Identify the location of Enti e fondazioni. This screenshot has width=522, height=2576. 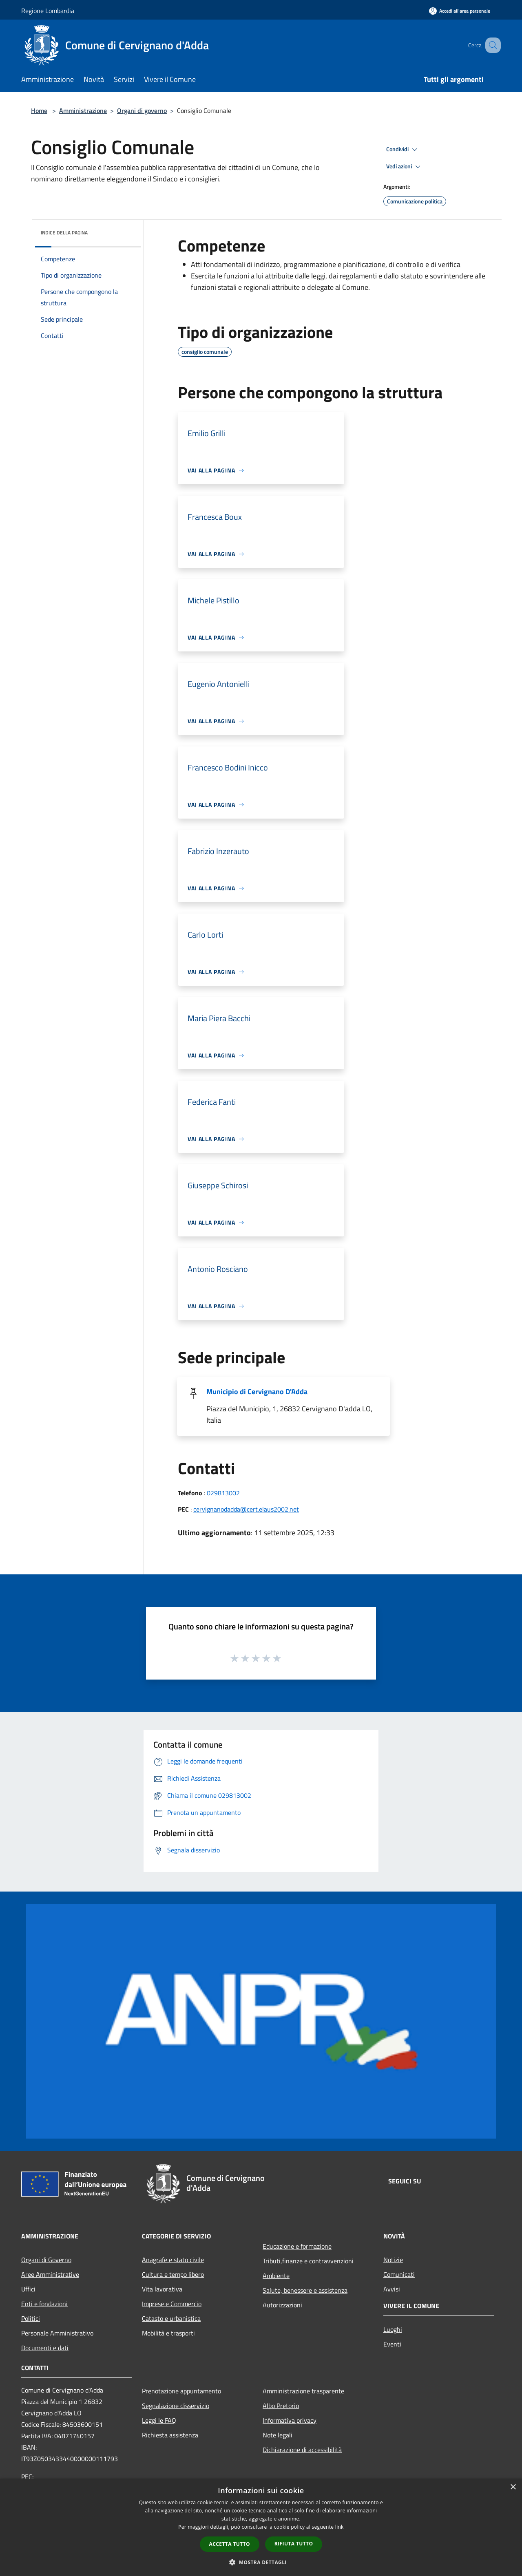
(44, 2304).